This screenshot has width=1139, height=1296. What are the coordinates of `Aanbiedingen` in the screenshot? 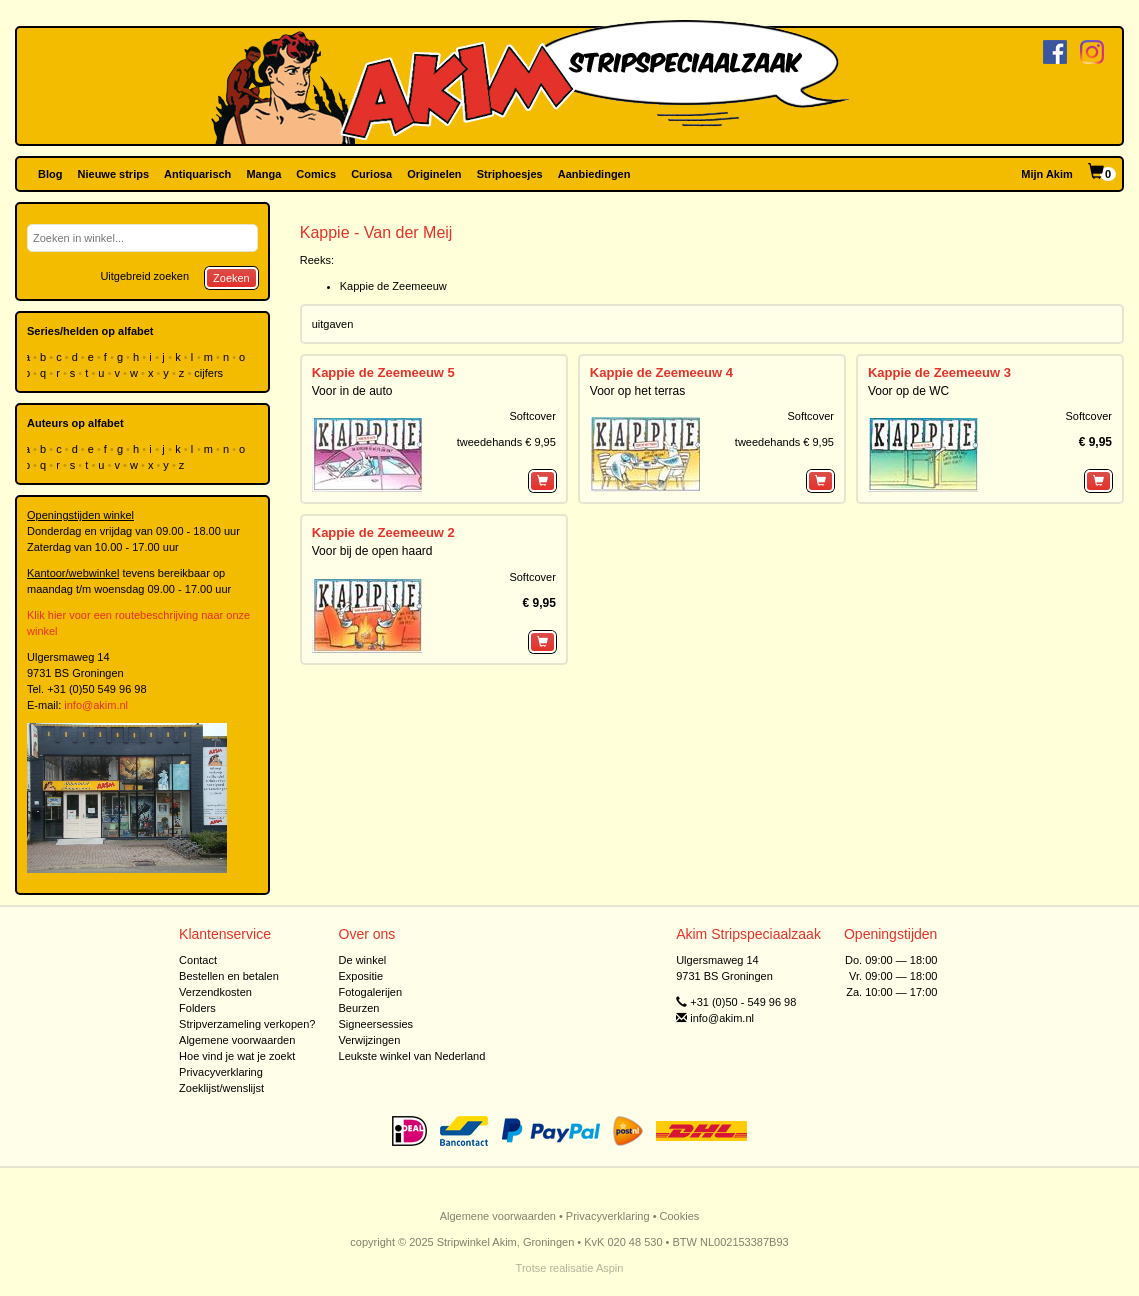 It's located at (594, 174).